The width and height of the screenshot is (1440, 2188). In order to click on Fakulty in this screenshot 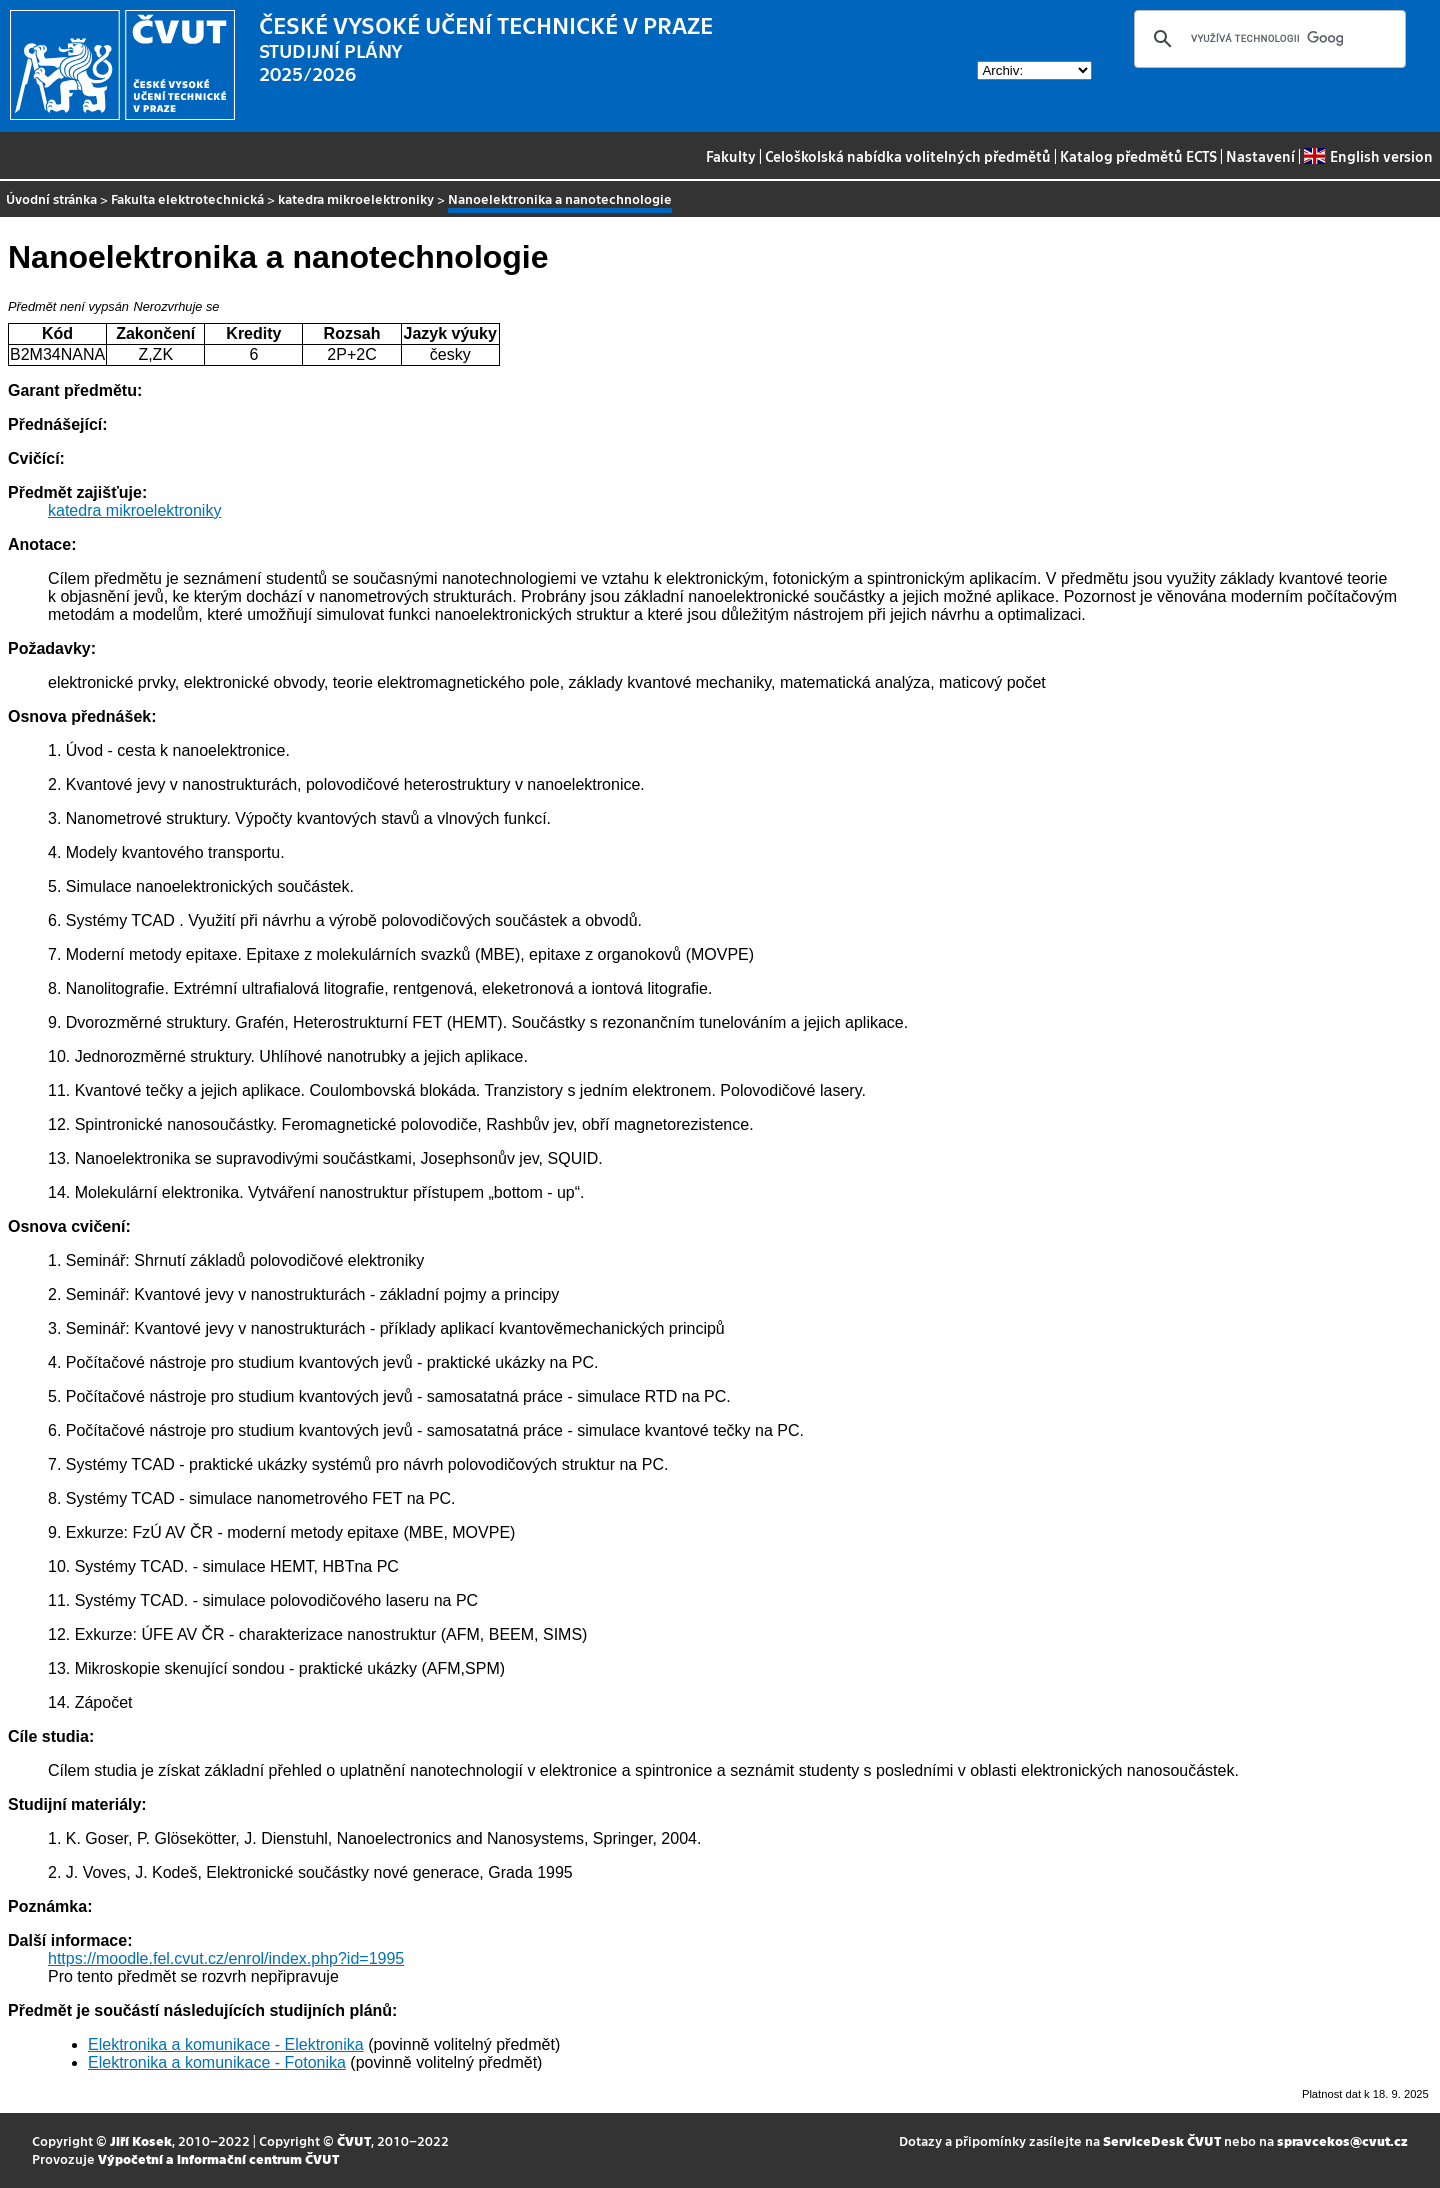, I will do `click(731, 156)`.